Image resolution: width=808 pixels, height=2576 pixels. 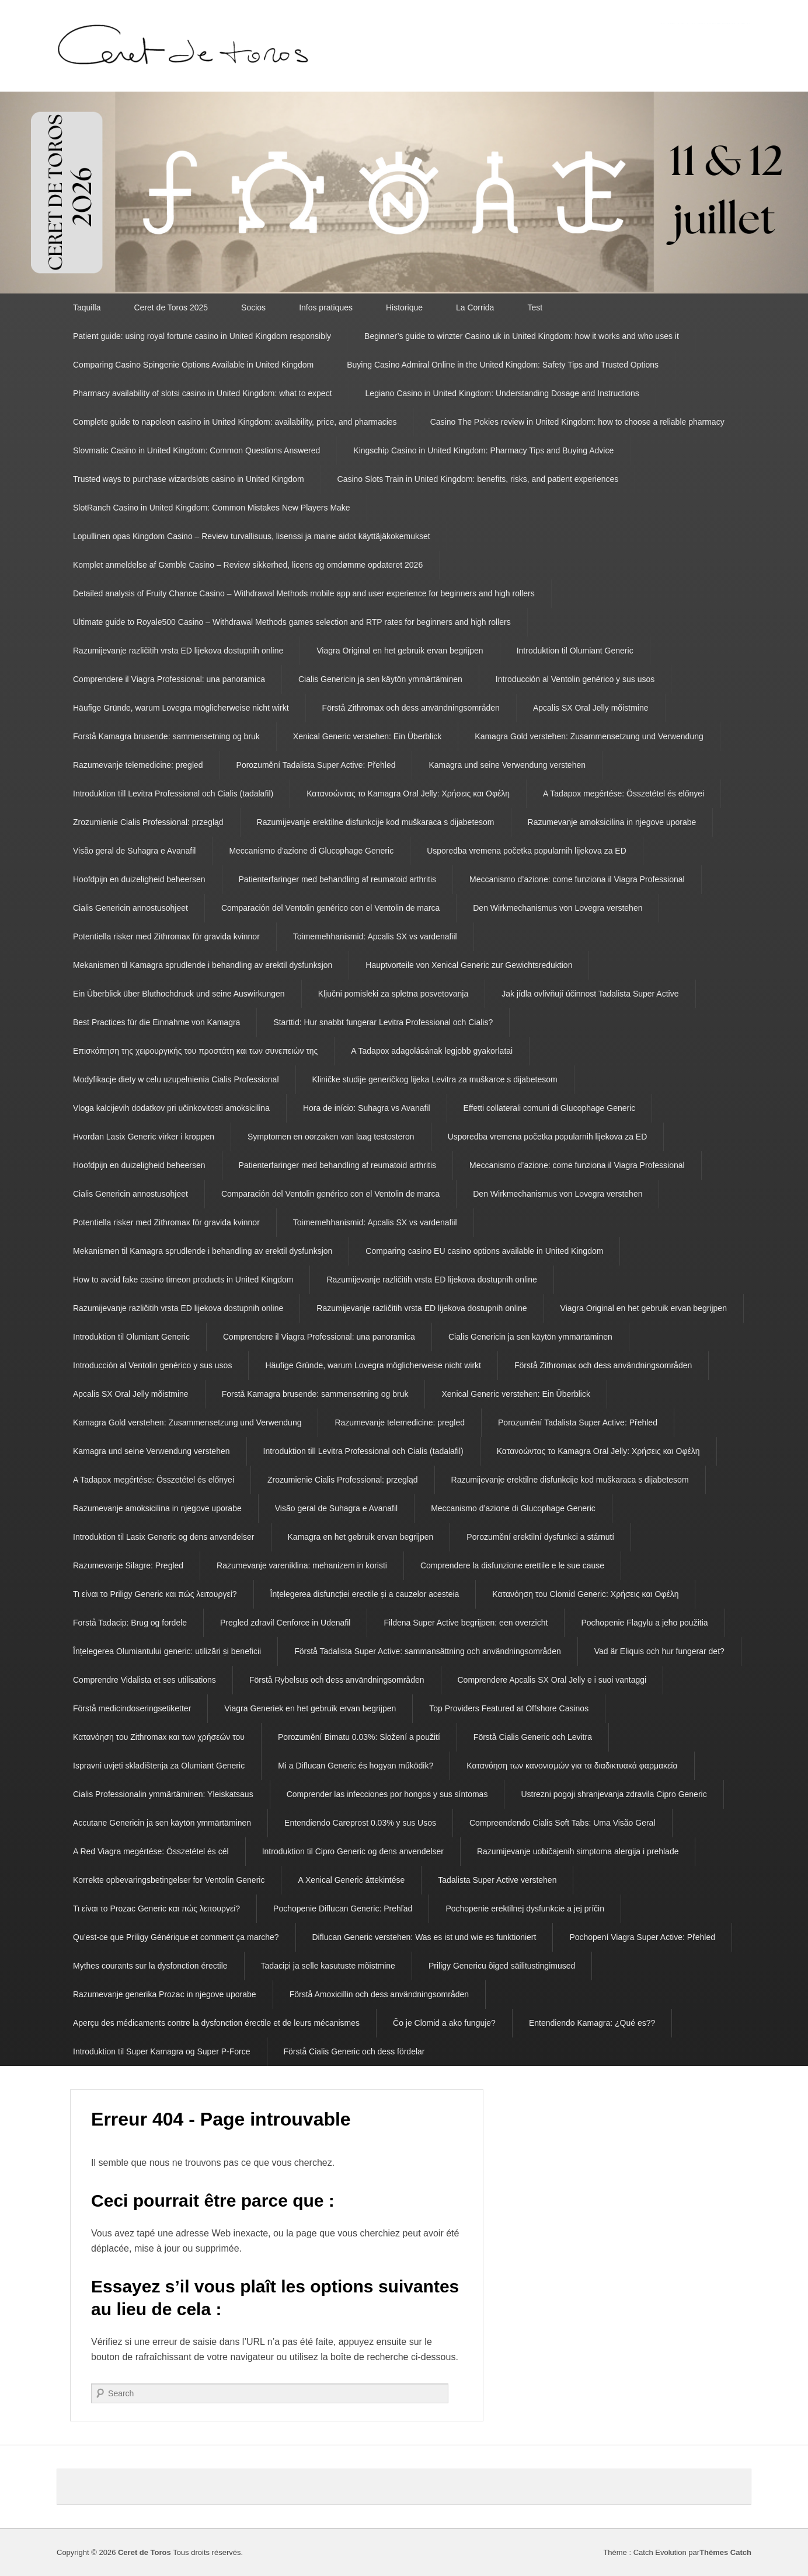 I want to click on Pochopení Viagra Super Active: Přehled, so click(x=642, y=1937).